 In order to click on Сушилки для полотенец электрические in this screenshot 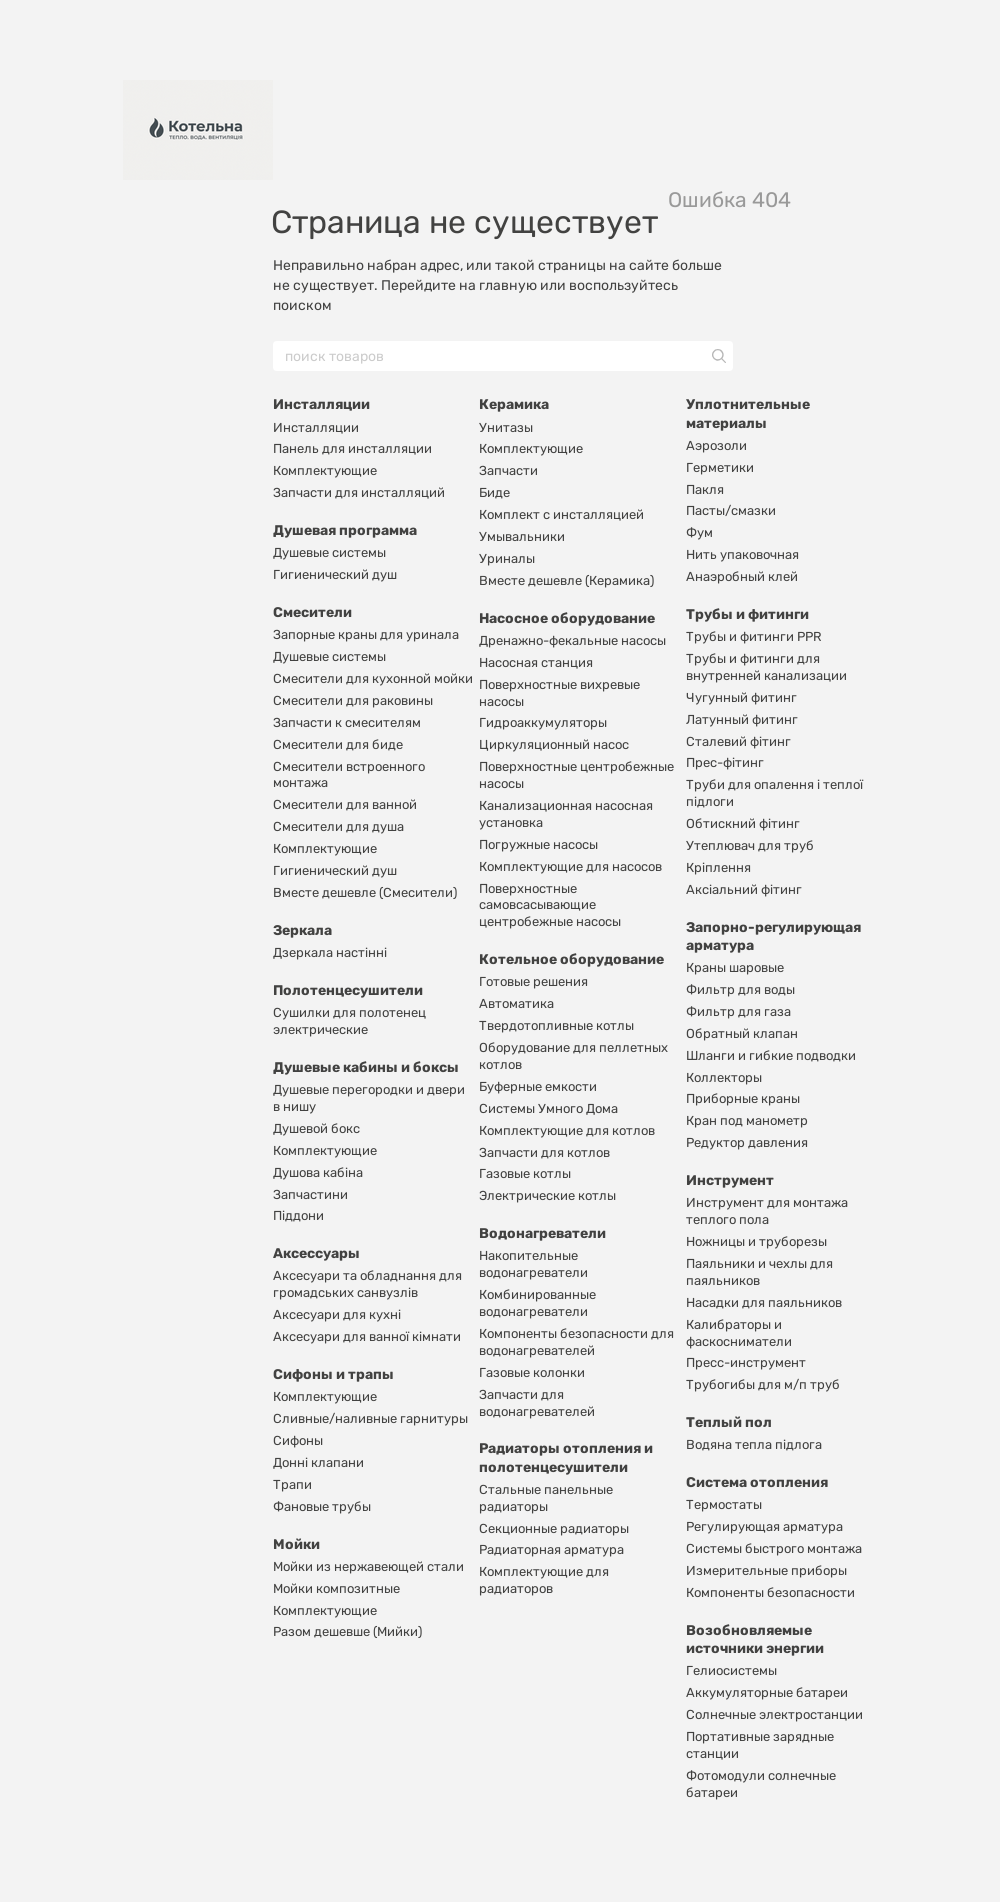, I will do `click(349, 1021)`.